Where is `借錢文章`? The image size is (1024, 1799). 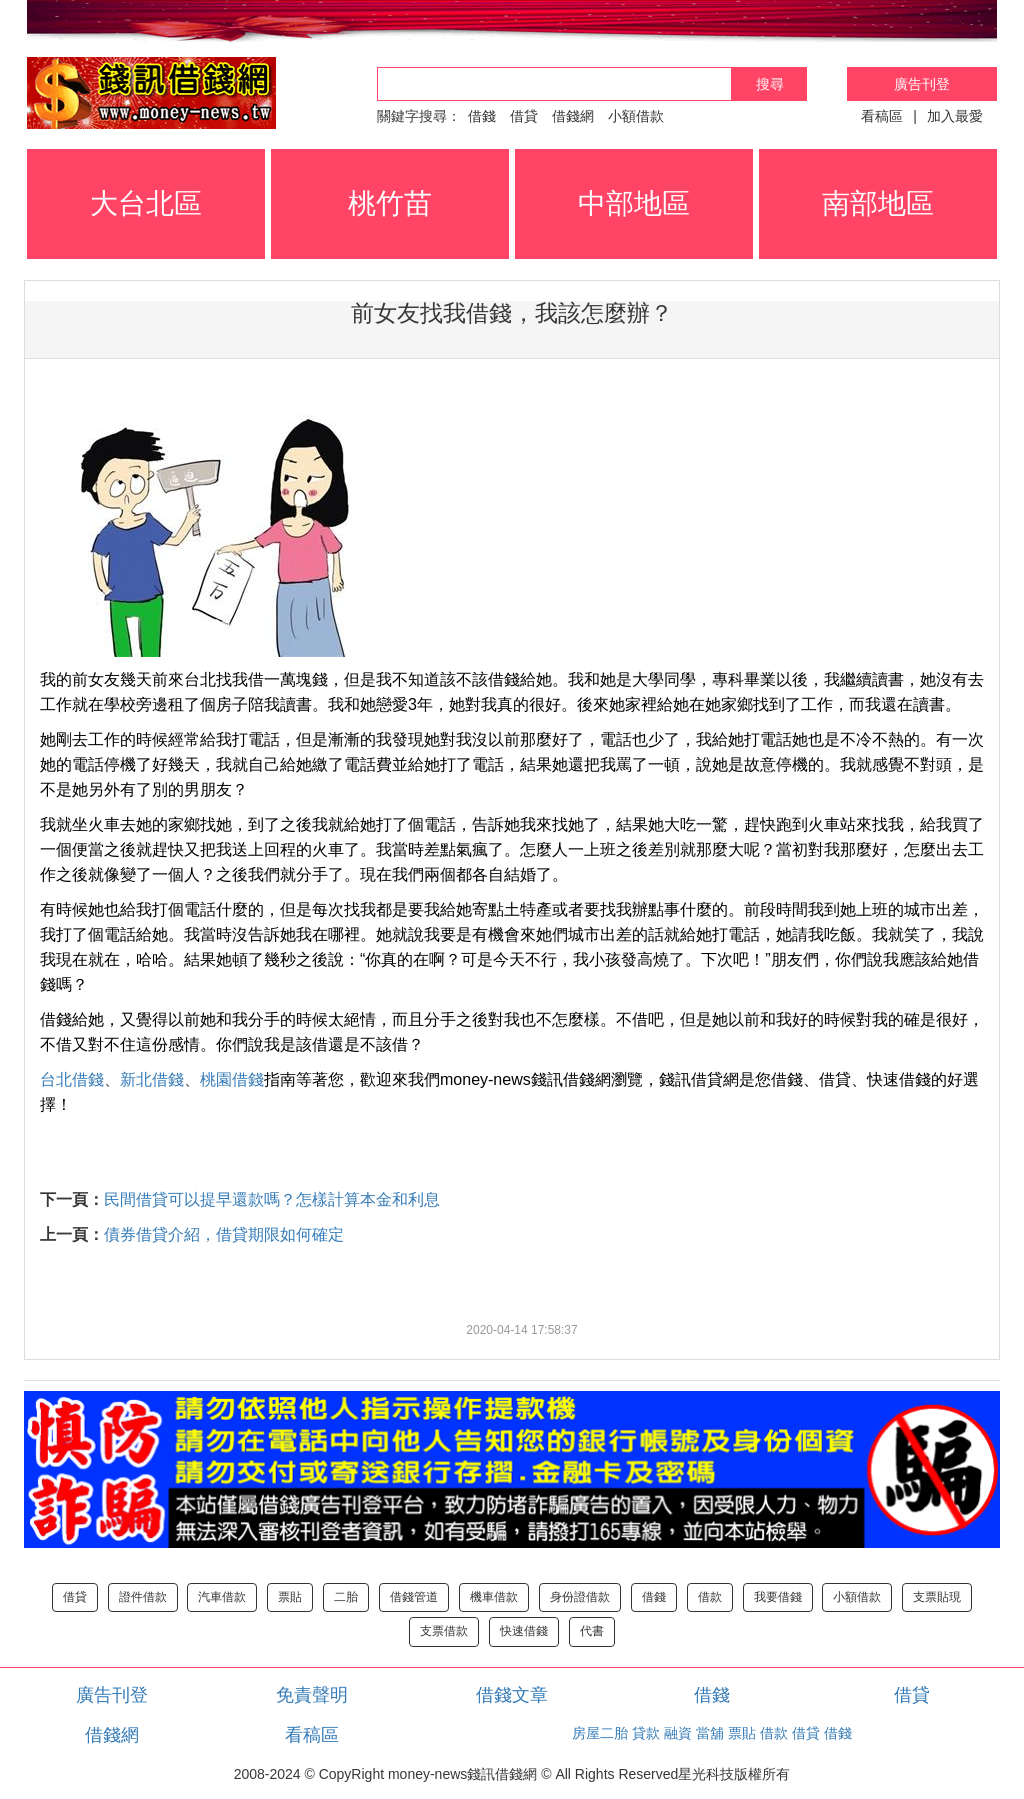
借錢文章 is located at coordinates (512, 1695).